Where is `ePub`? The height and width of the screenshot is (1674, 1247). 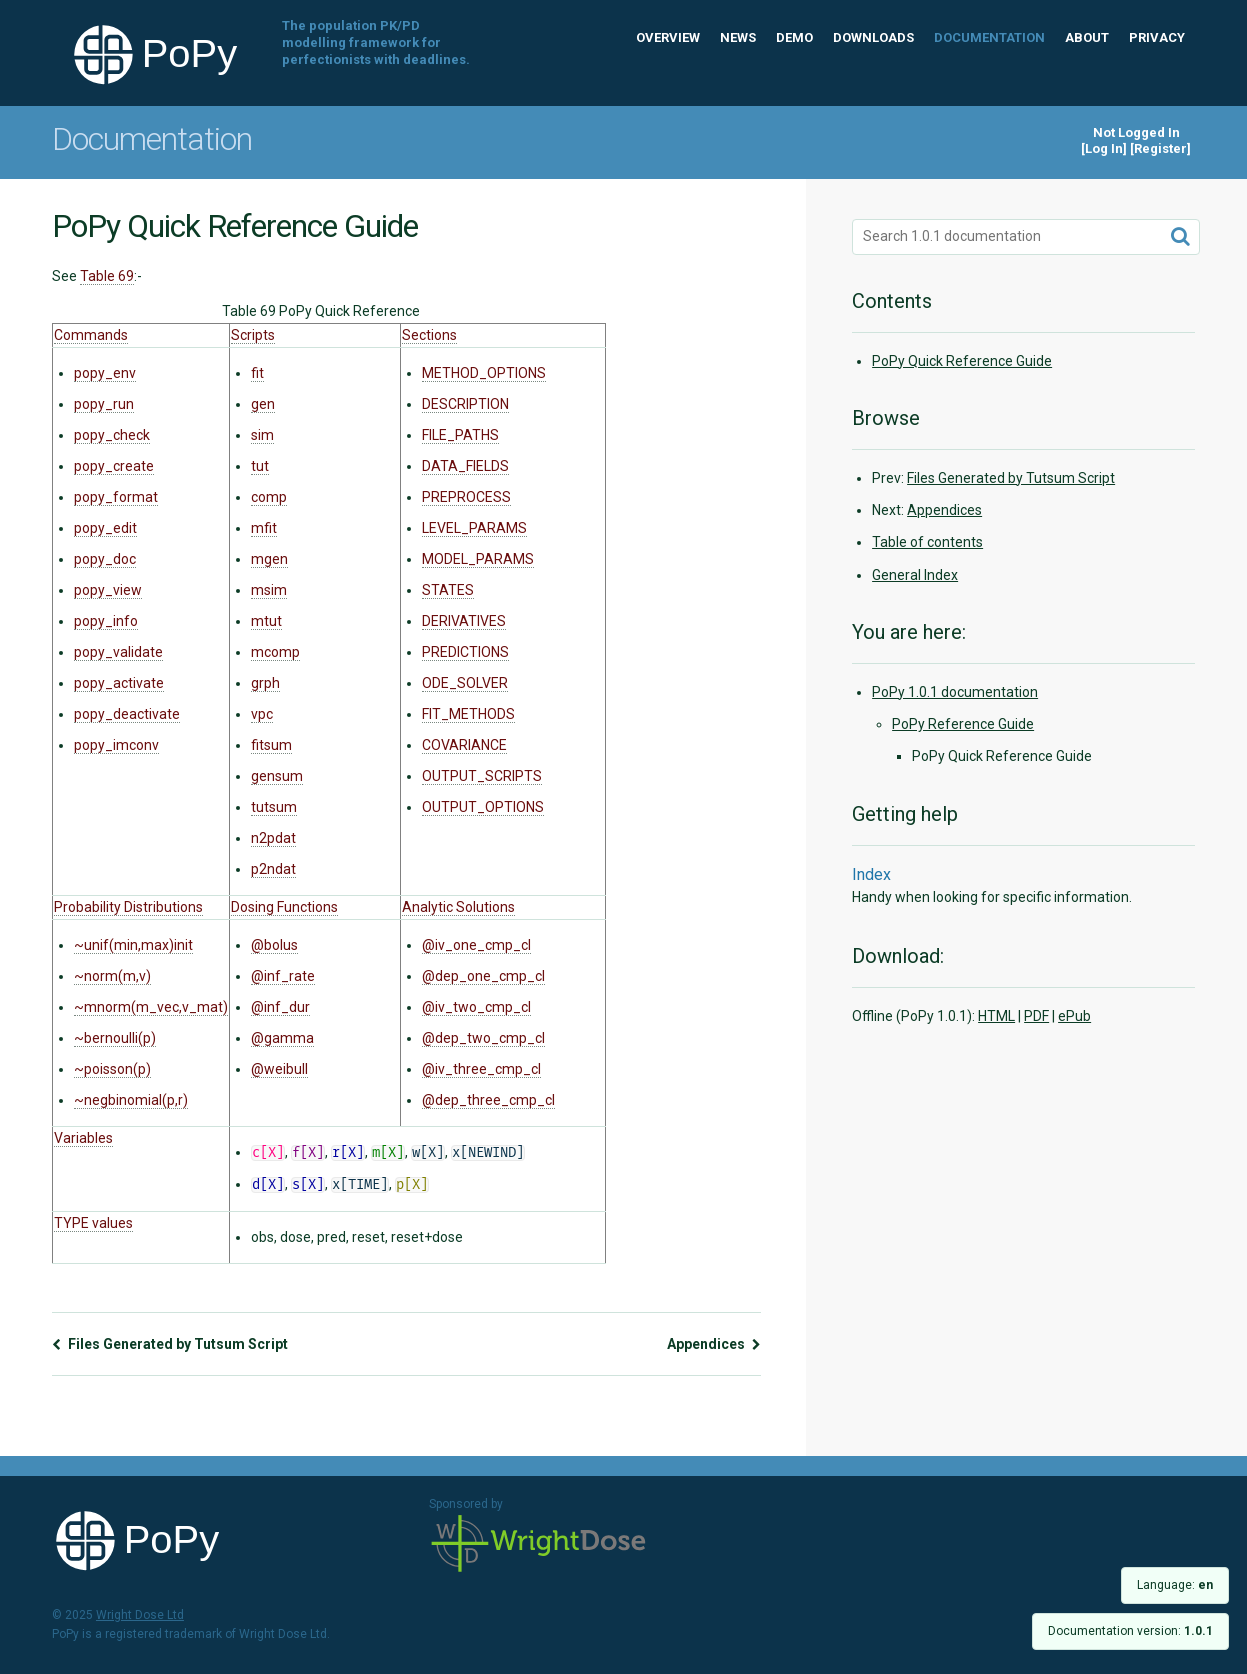
ePub is located at coordinates (1074, 1016).